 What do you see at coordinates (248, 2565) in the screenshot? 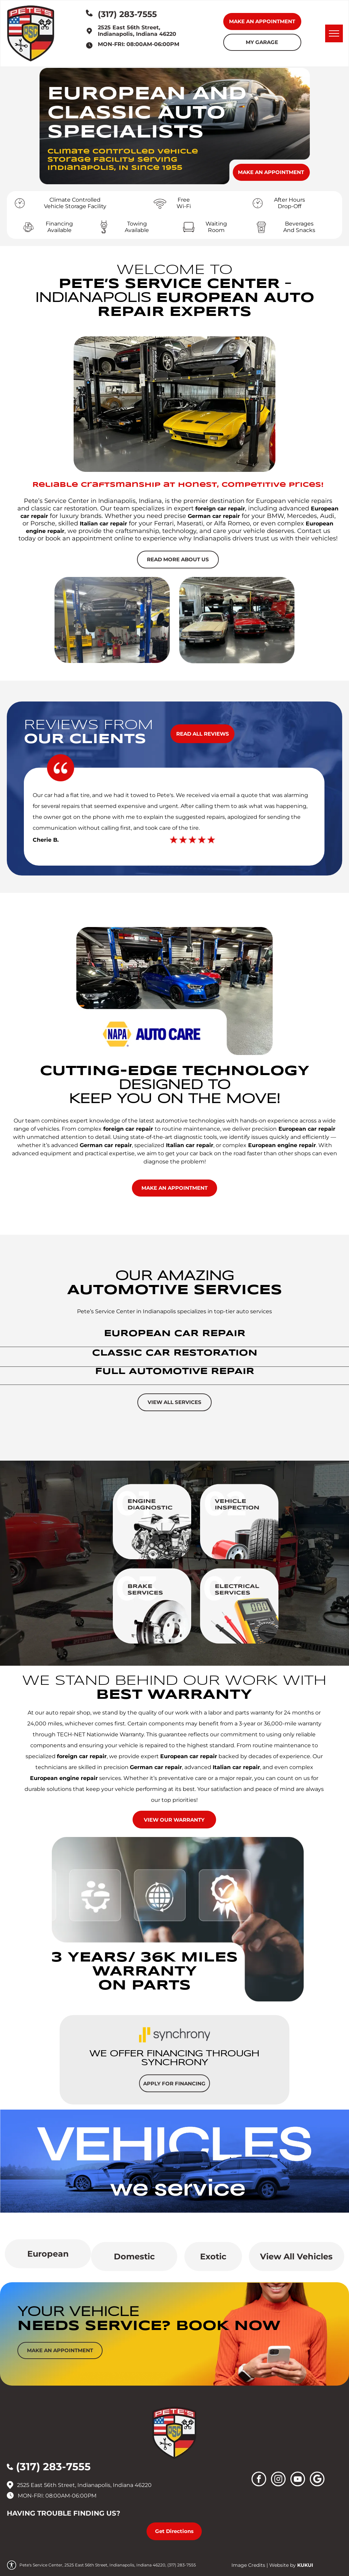
I see `Image Credits` at bounding box center [248, 2565].